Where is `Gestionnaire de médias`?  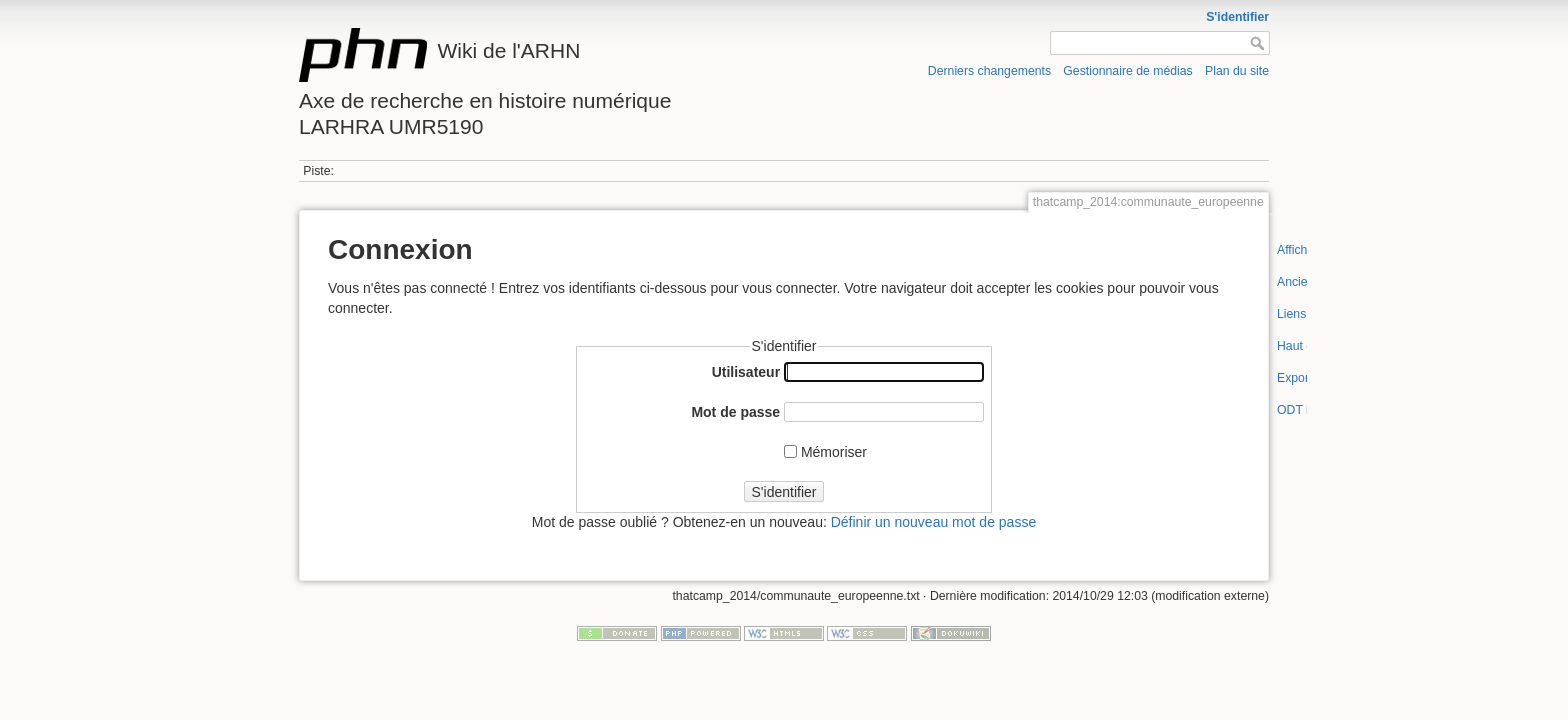
Gestionnaire de médias is located at coordinates (1127, 71).